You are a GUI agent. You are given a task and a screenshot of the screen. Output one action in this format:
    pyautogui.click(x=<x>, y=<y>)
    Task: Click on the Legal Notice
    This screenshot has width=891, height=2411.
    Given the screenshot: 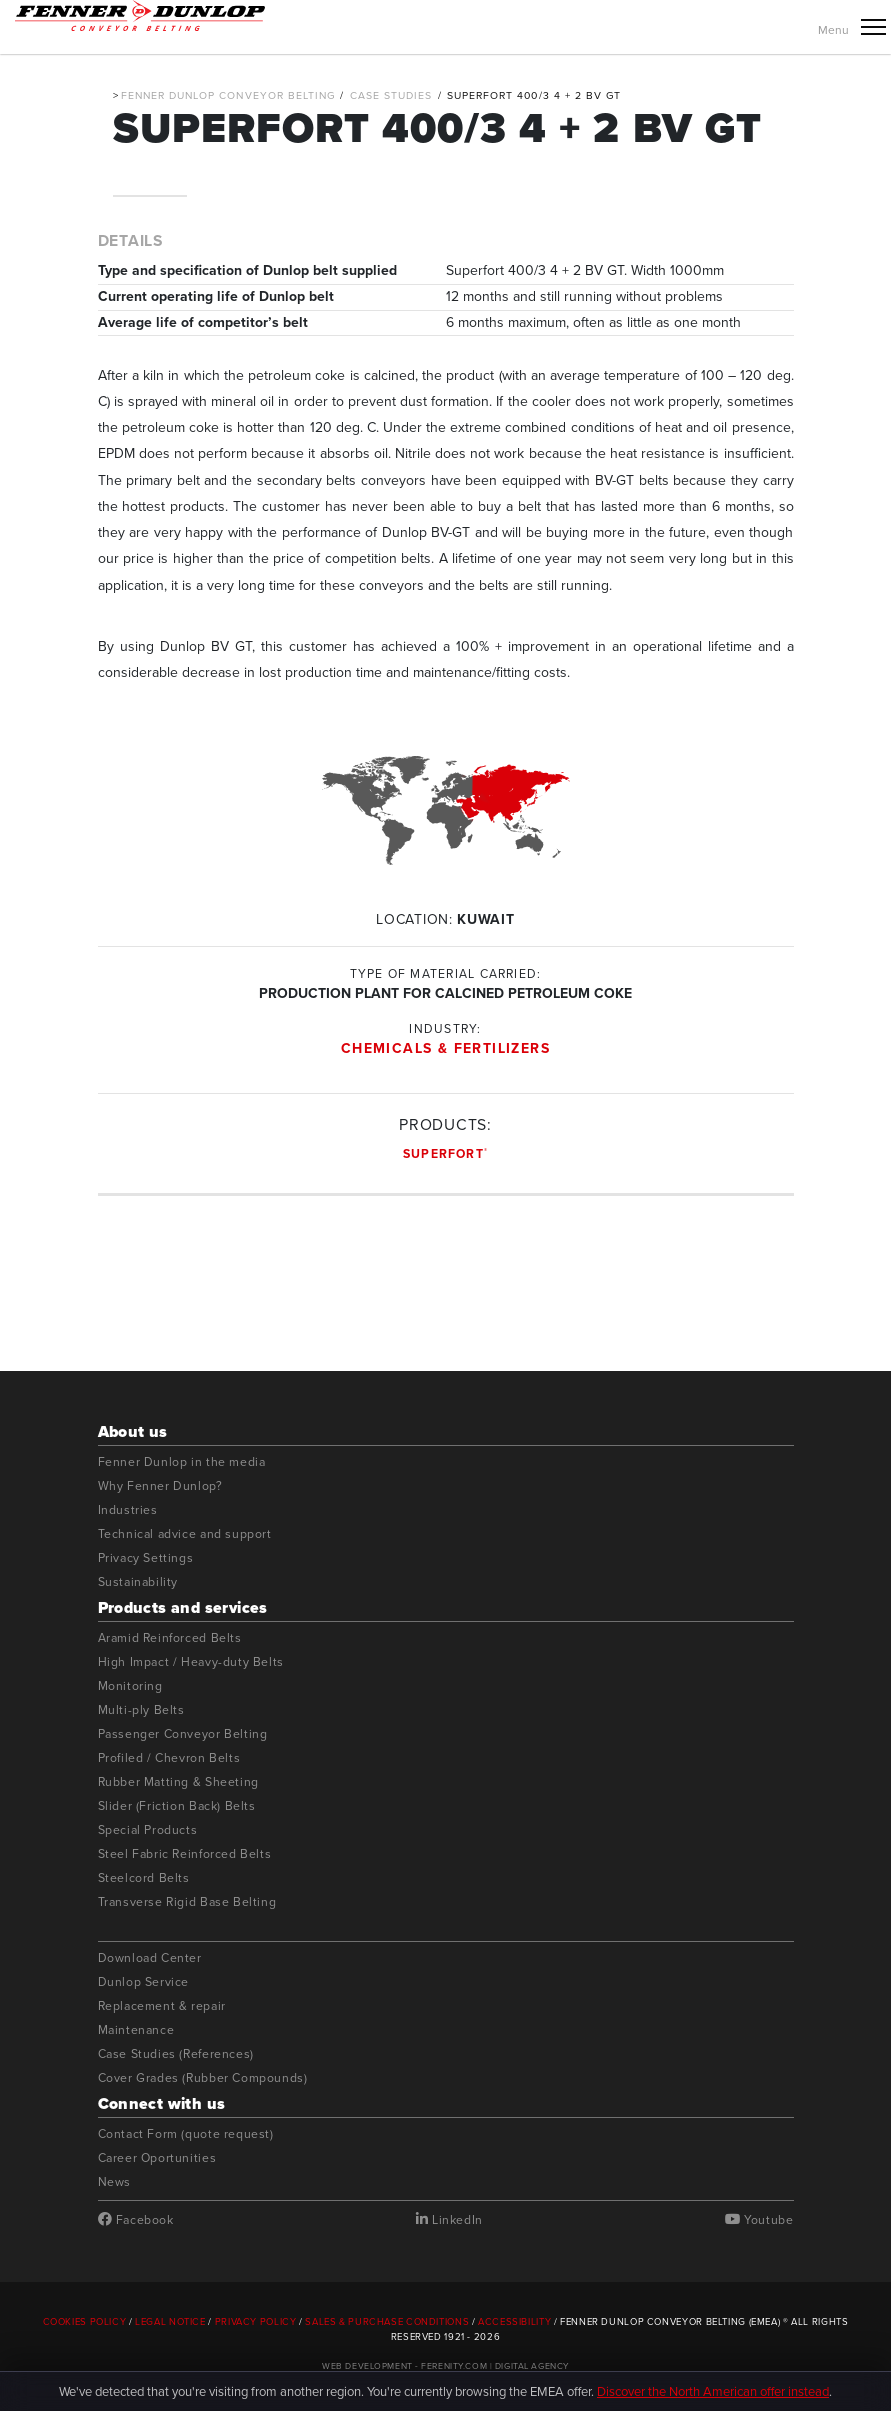 What is the action you would take?
    pyautogui.click(x=170, y=2322)
    